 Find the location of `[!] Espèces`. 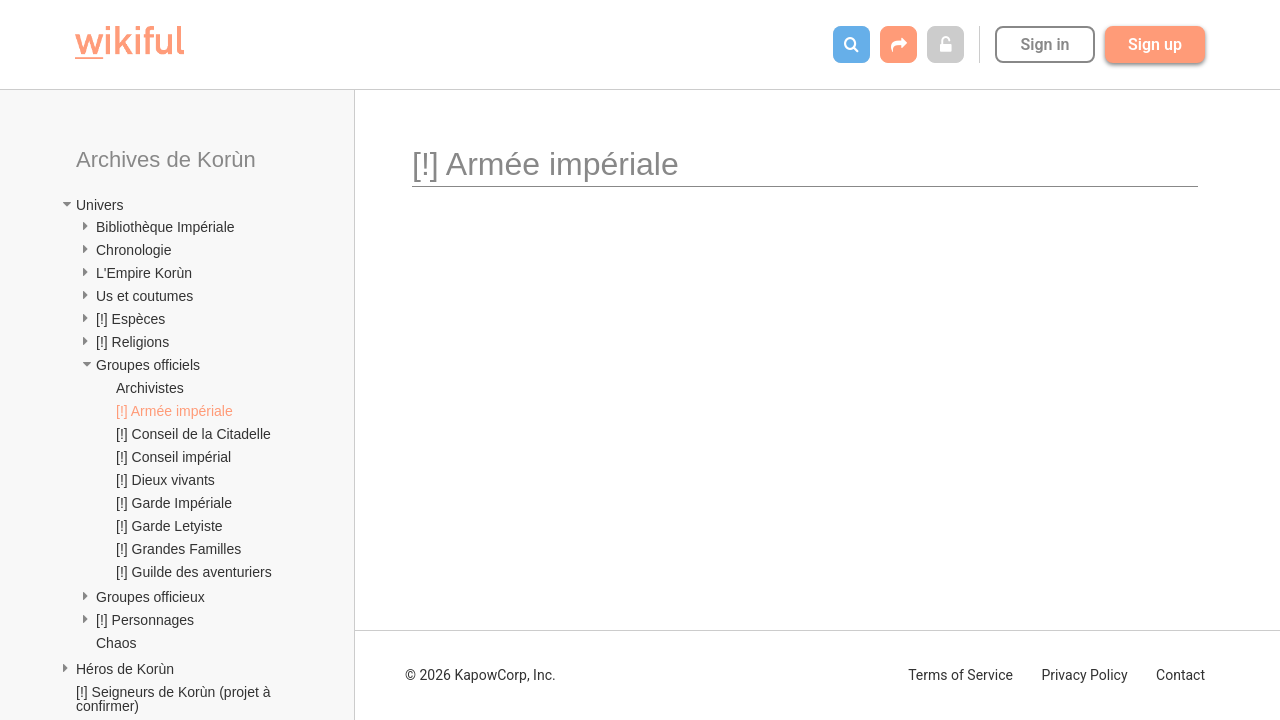

[!] Espèces is located at coordinates (130, 319).